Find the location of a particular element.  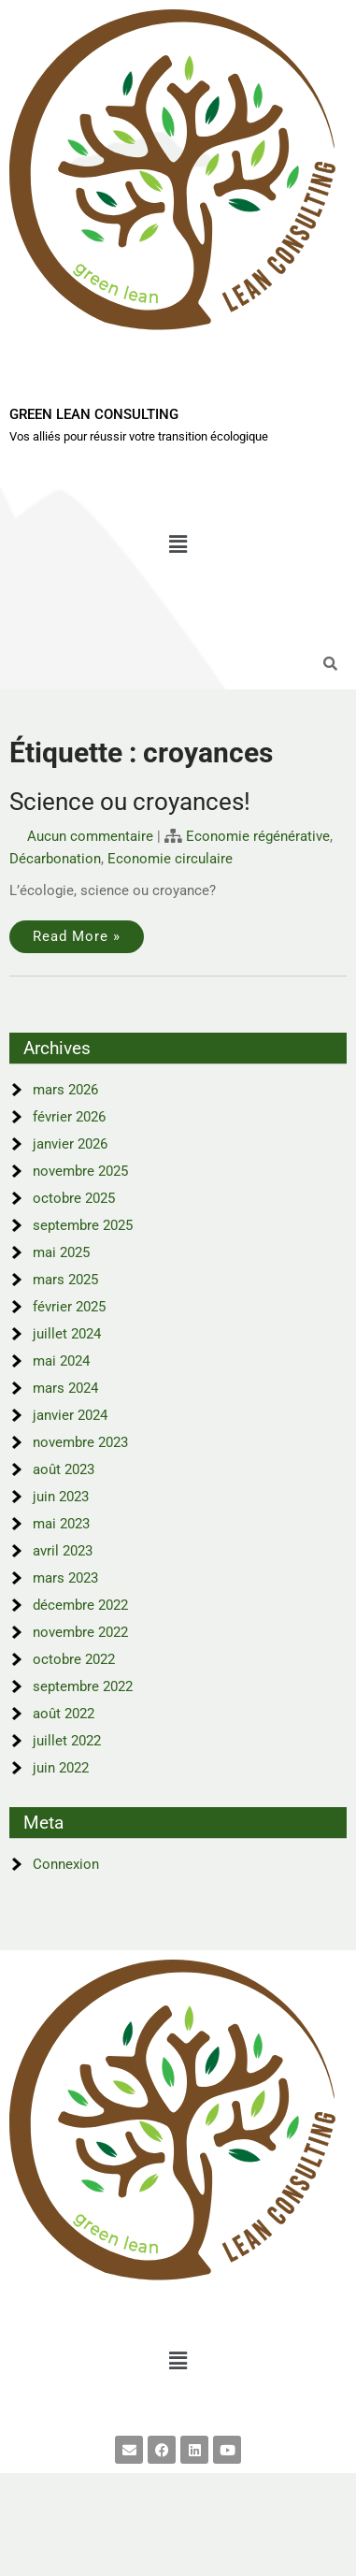

août 2023 is located at coordinates (63, 1469).